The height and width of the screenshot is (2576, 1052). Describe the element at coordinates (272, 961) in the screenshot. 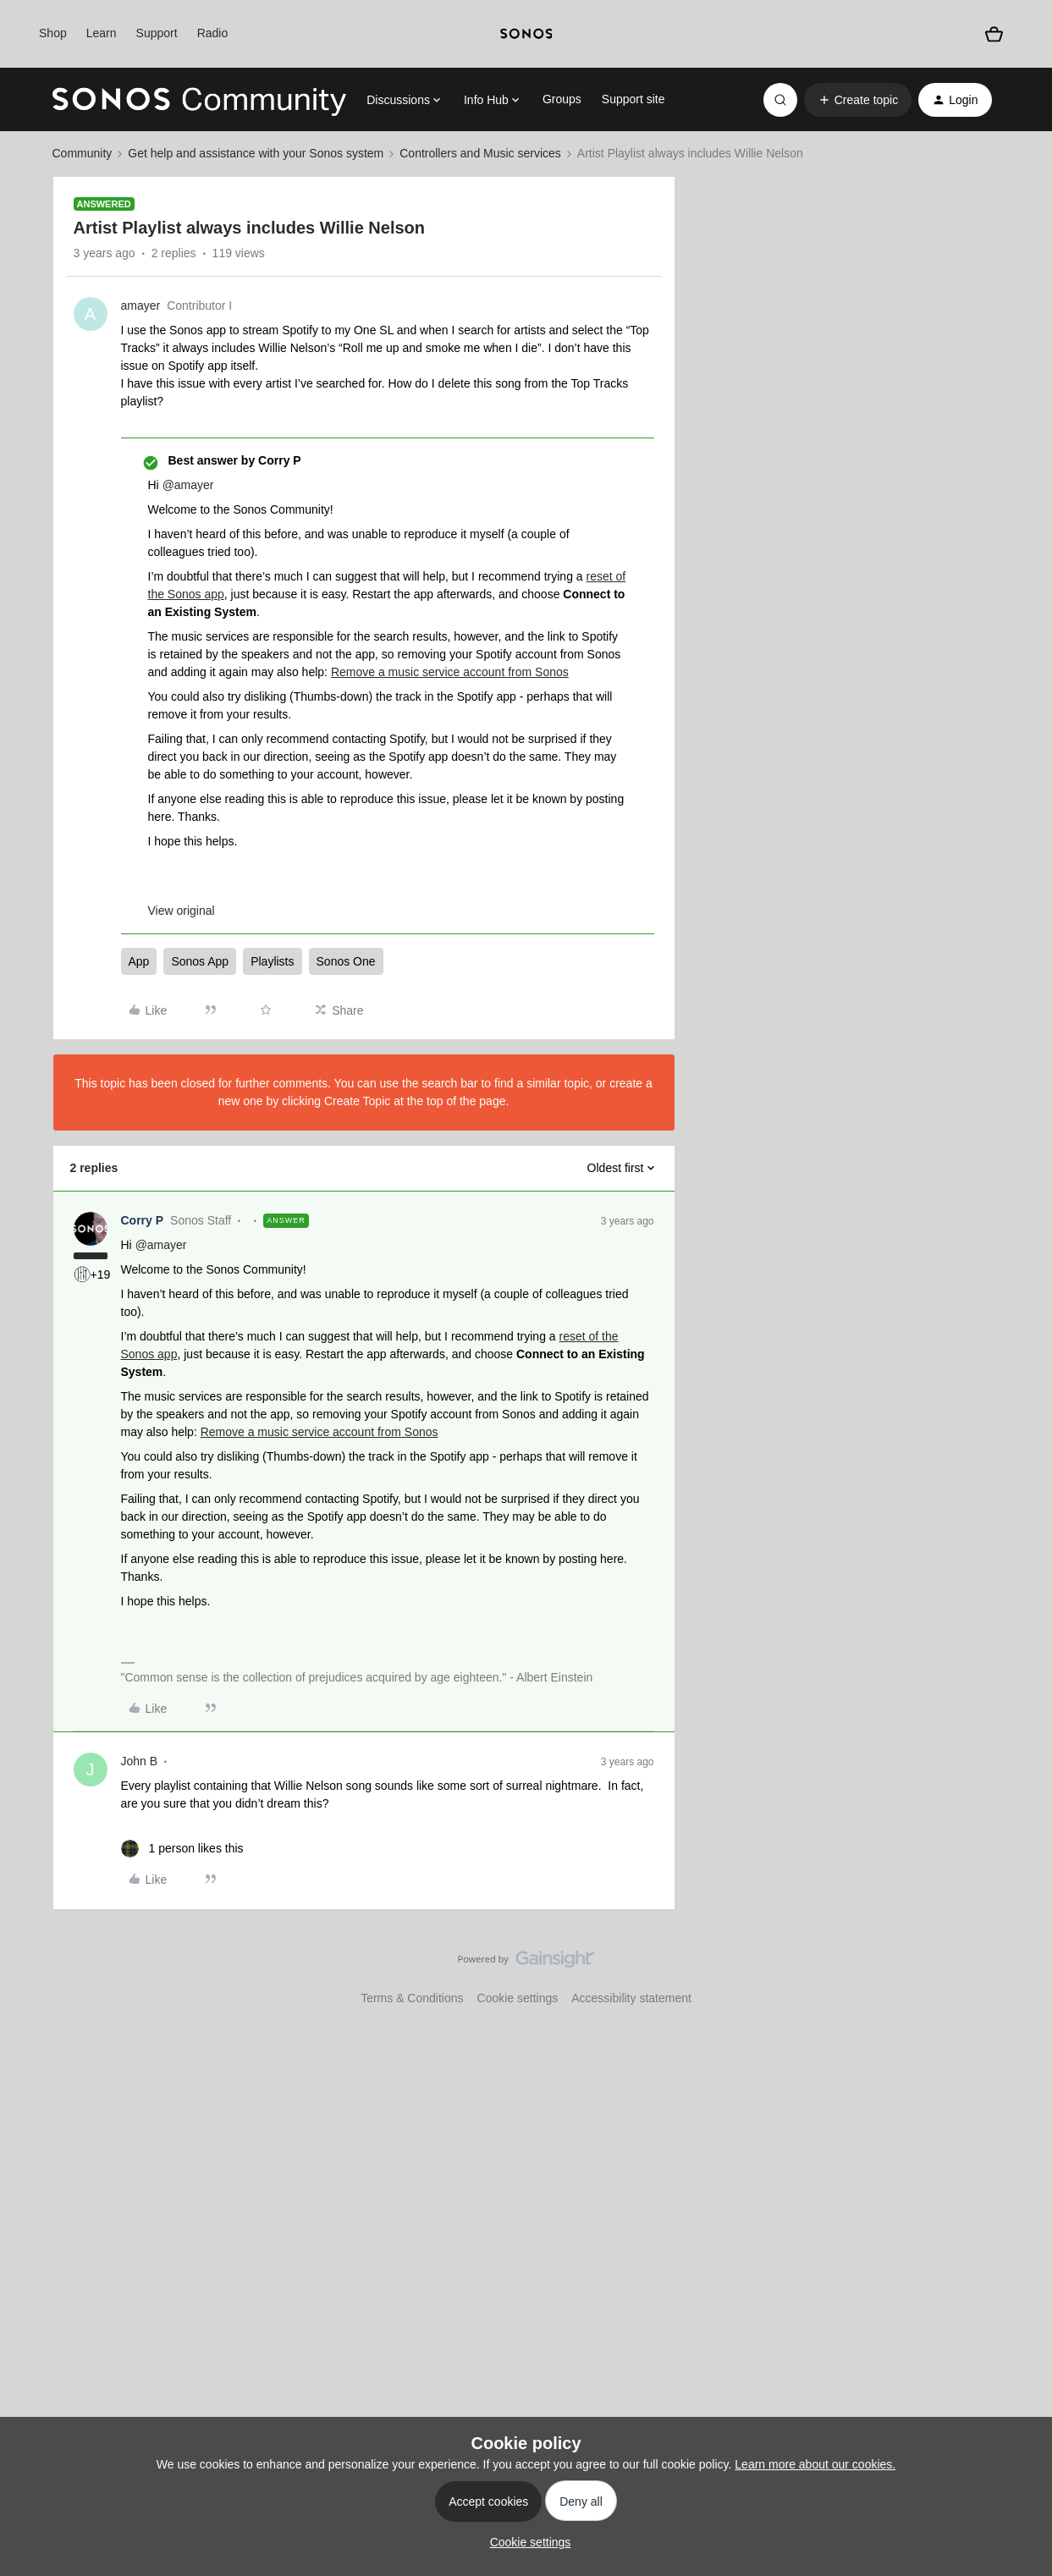

I see `Playlists` at that location.